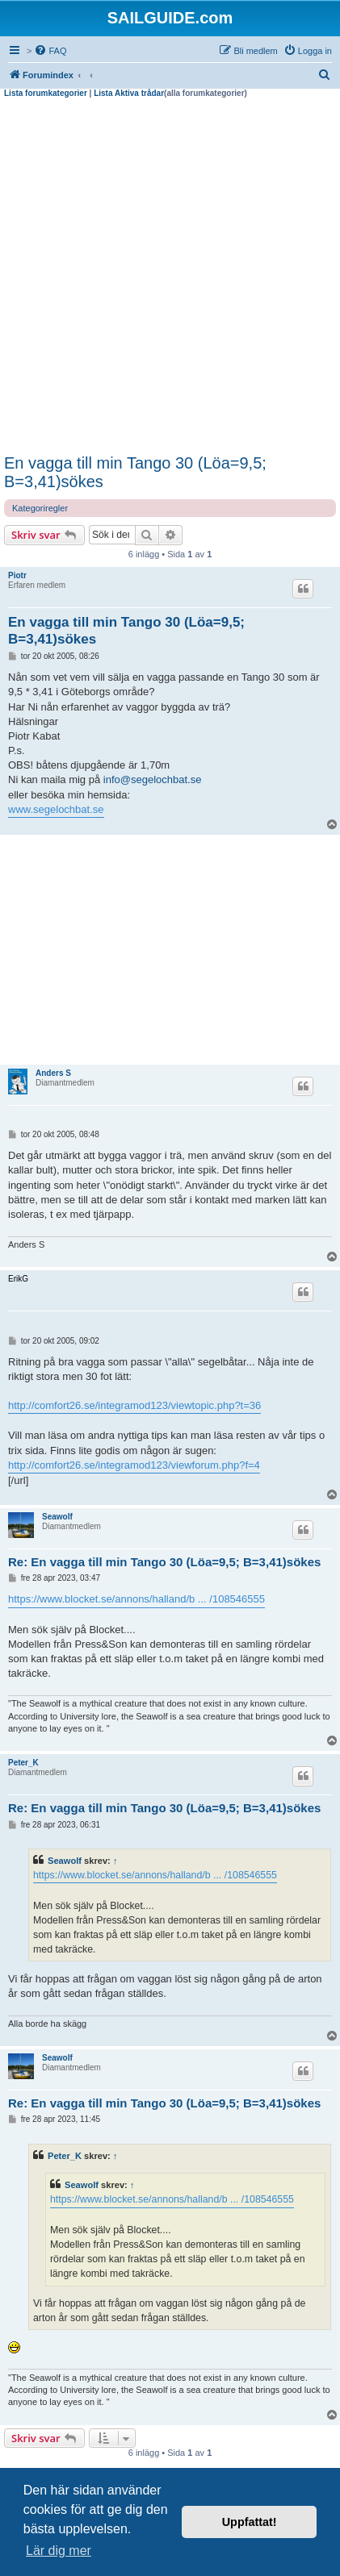 Image resolution: width=340 pixels, height=2576 pixels. I want to click on Kategoriregler, so click(40, 508).